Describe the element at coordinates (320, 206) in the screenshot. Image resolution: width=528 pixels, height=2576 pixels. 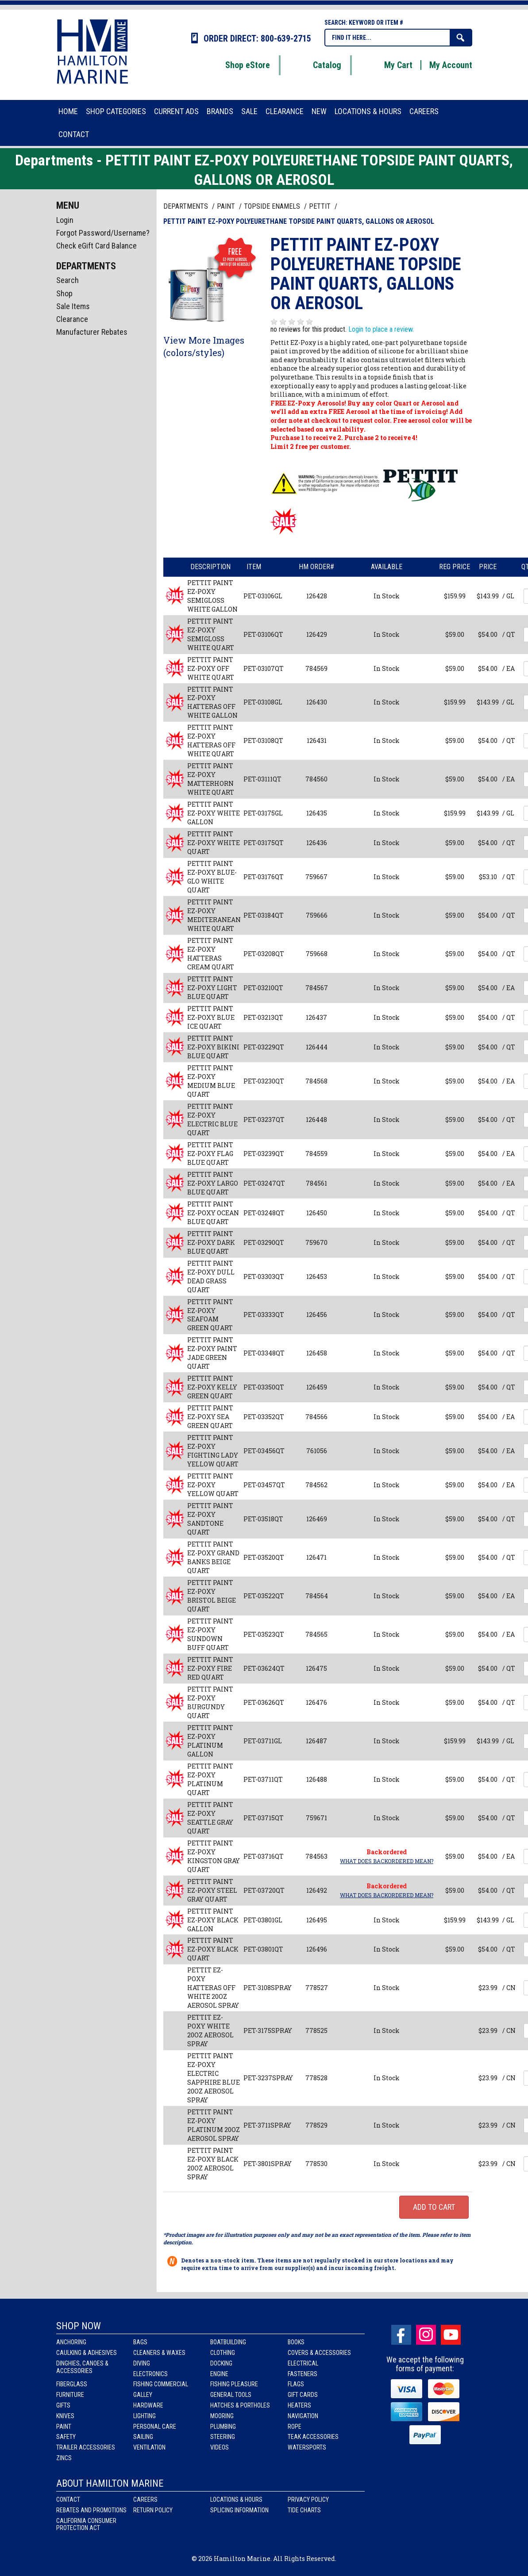
I see `PETTIT` at that location.